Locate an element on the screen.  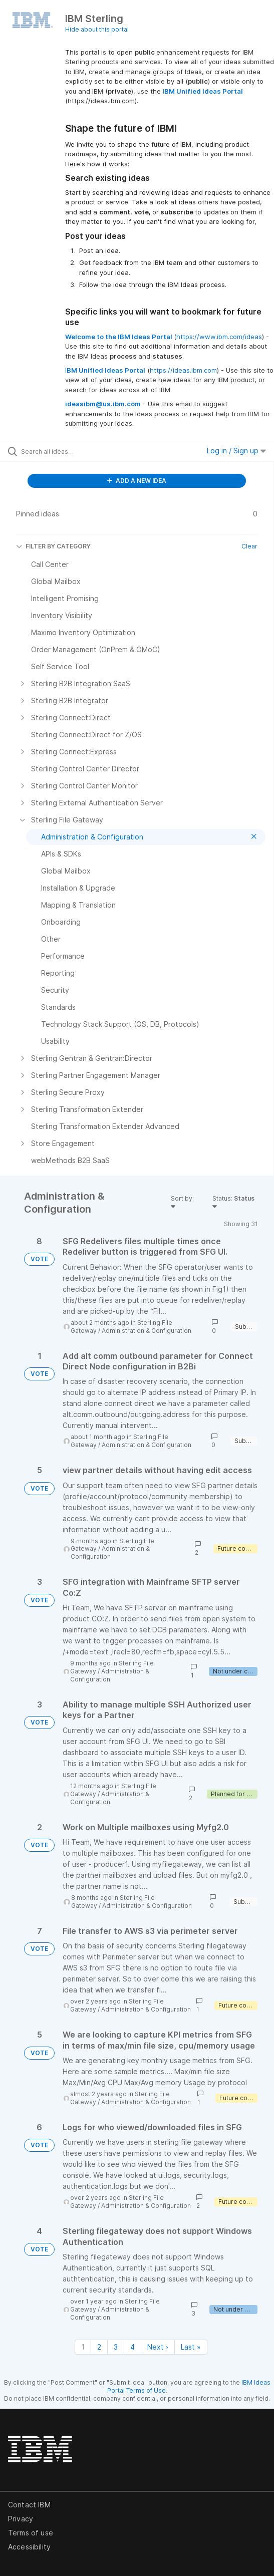
4 [Page 4] is located at coordinates (132, 2347).